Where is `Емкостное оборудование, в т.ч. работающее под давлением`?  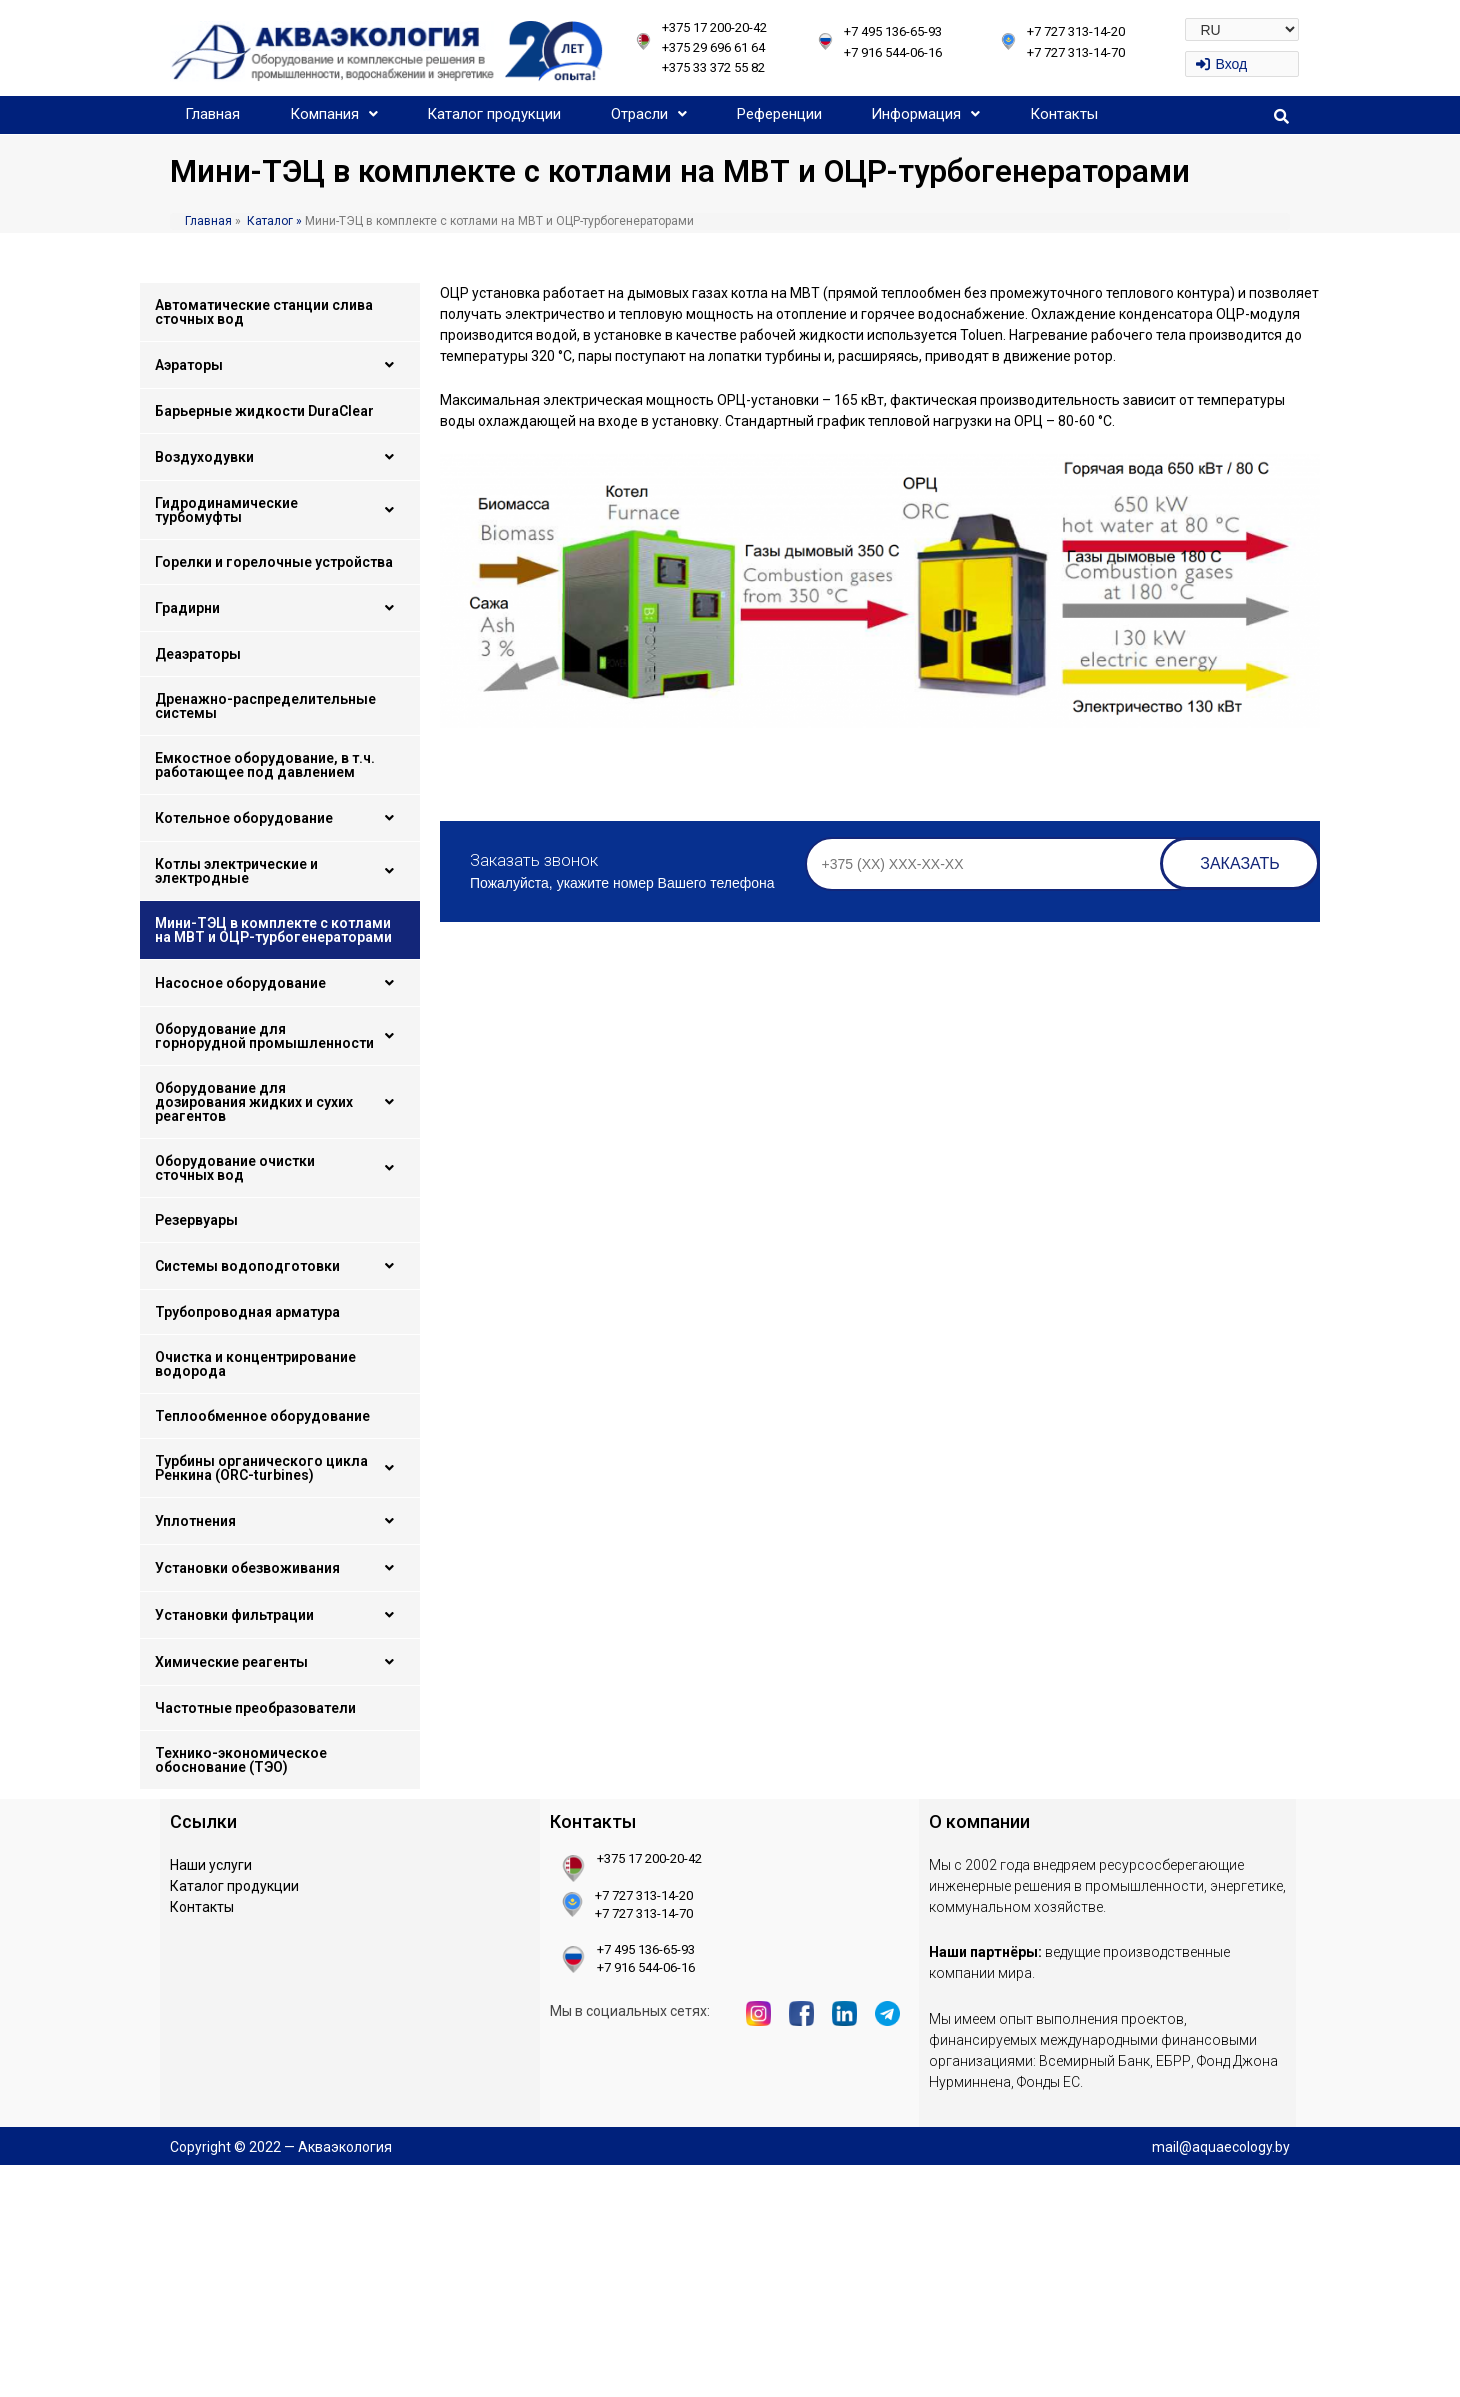
Емкостное оборудование, в т.ч. работающее под давлением is located at coordinates (265, 765).